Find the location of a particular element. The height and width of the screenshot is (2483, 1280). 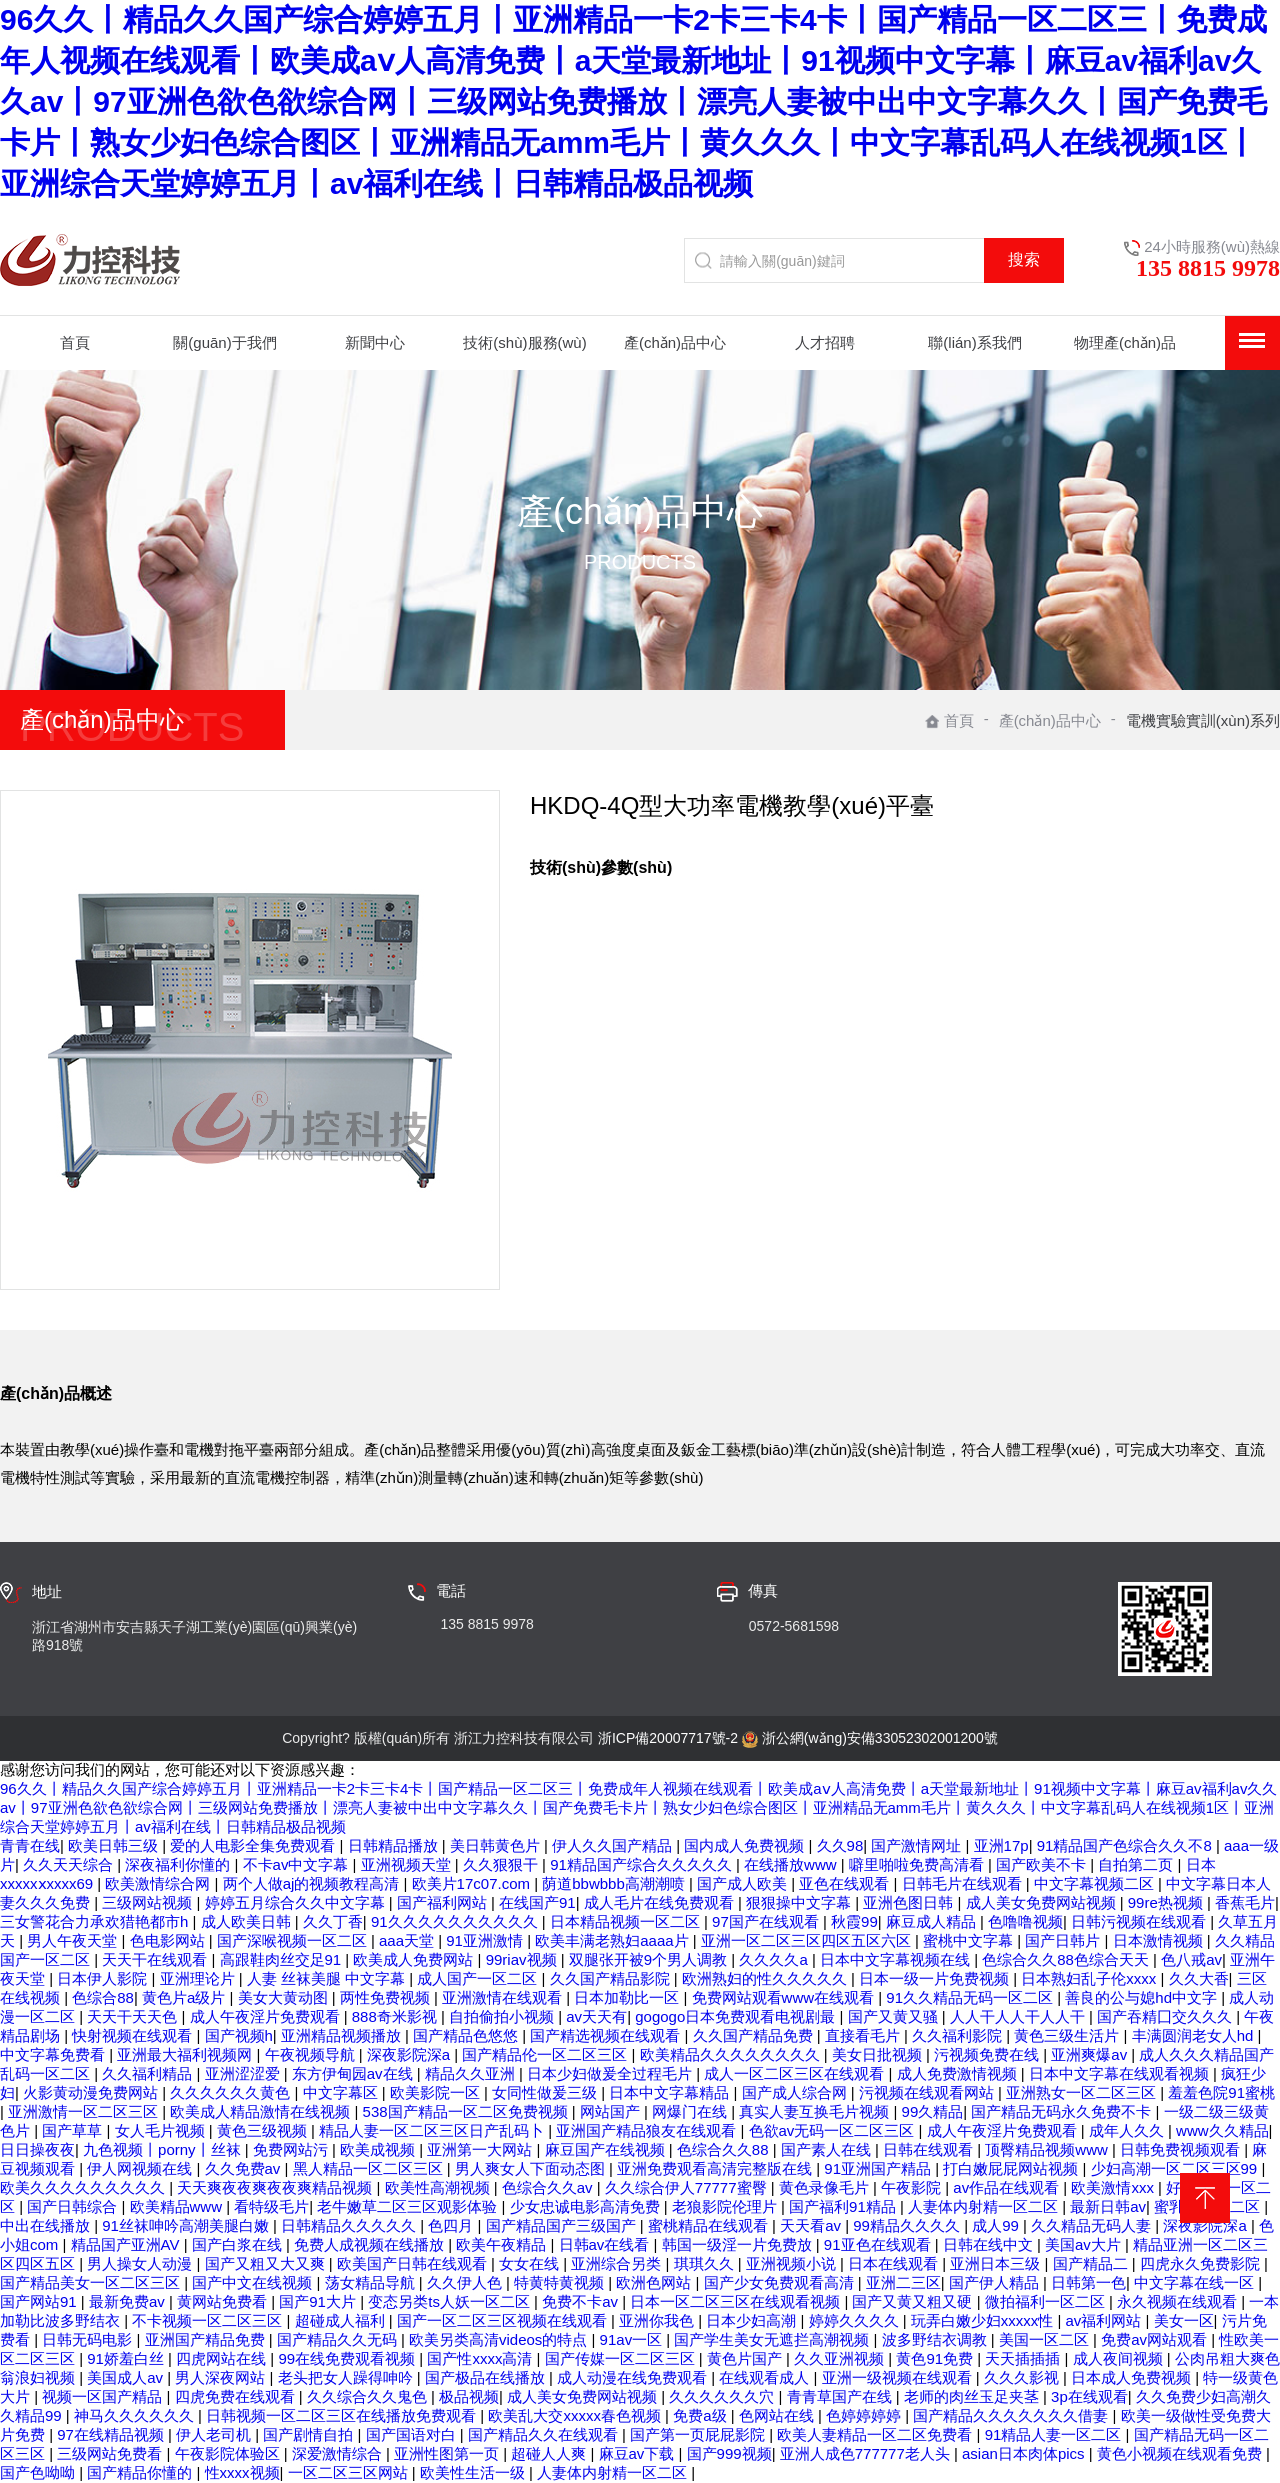

玩弄白嫩少妇xxxxx性 is located at coordinates (984, 2320).